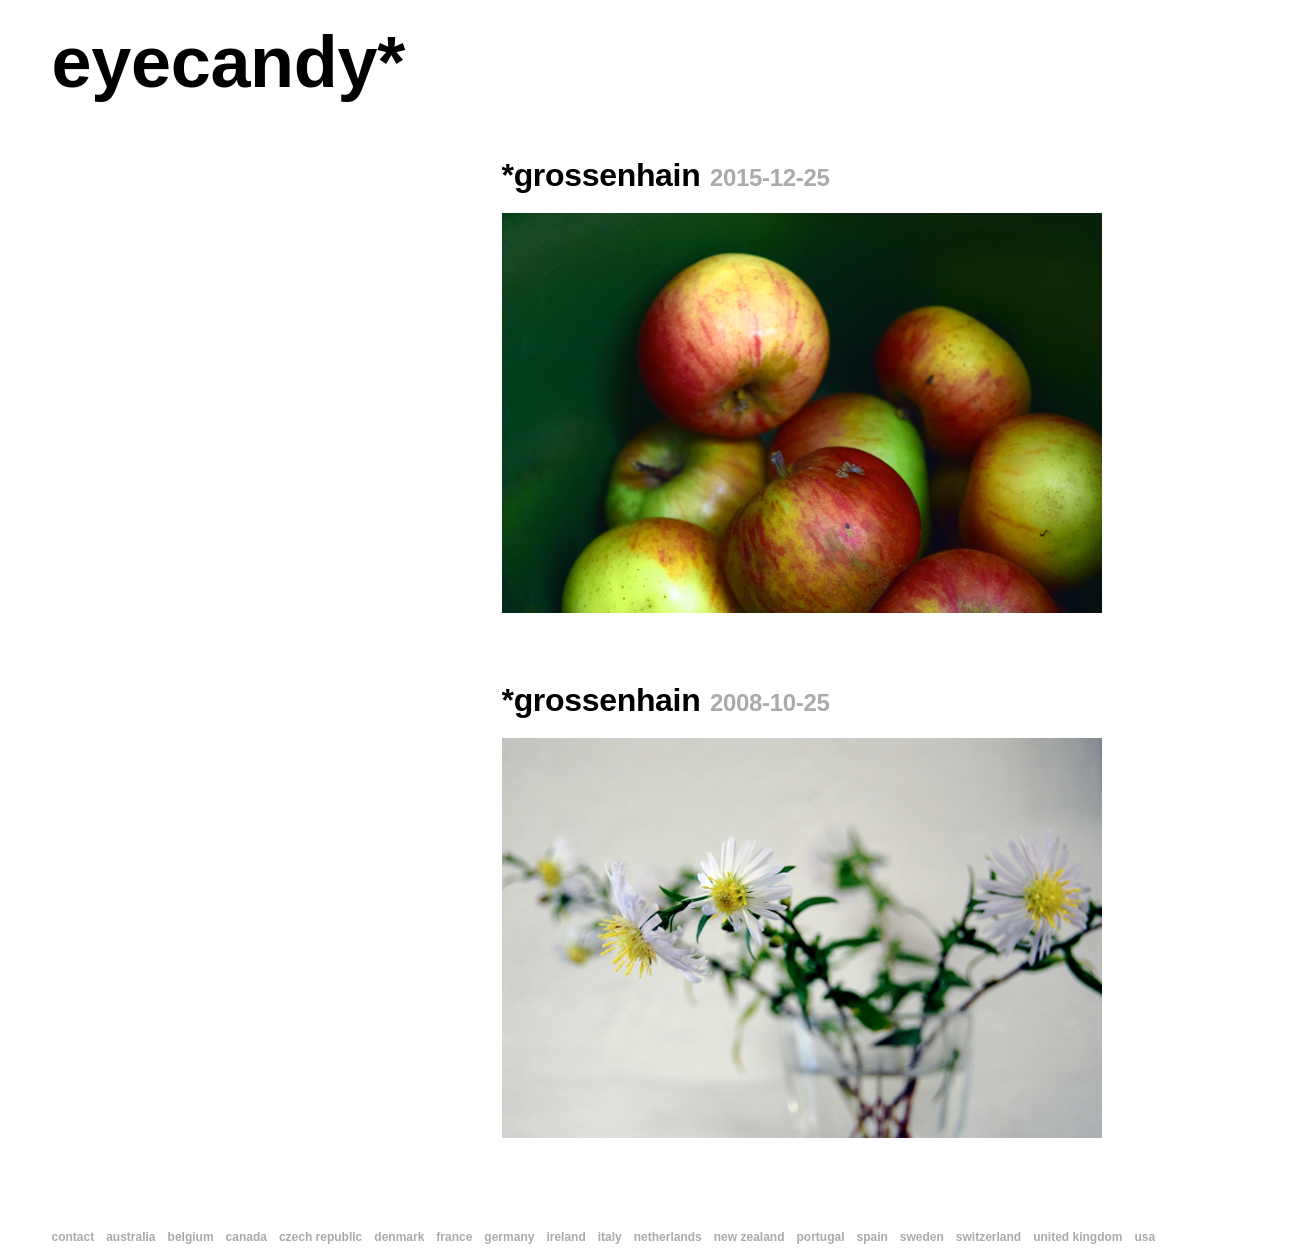 Image resolution: width=1303 pixels, height=1260 pixels. I want to click on belgium, so click(191, 1237).